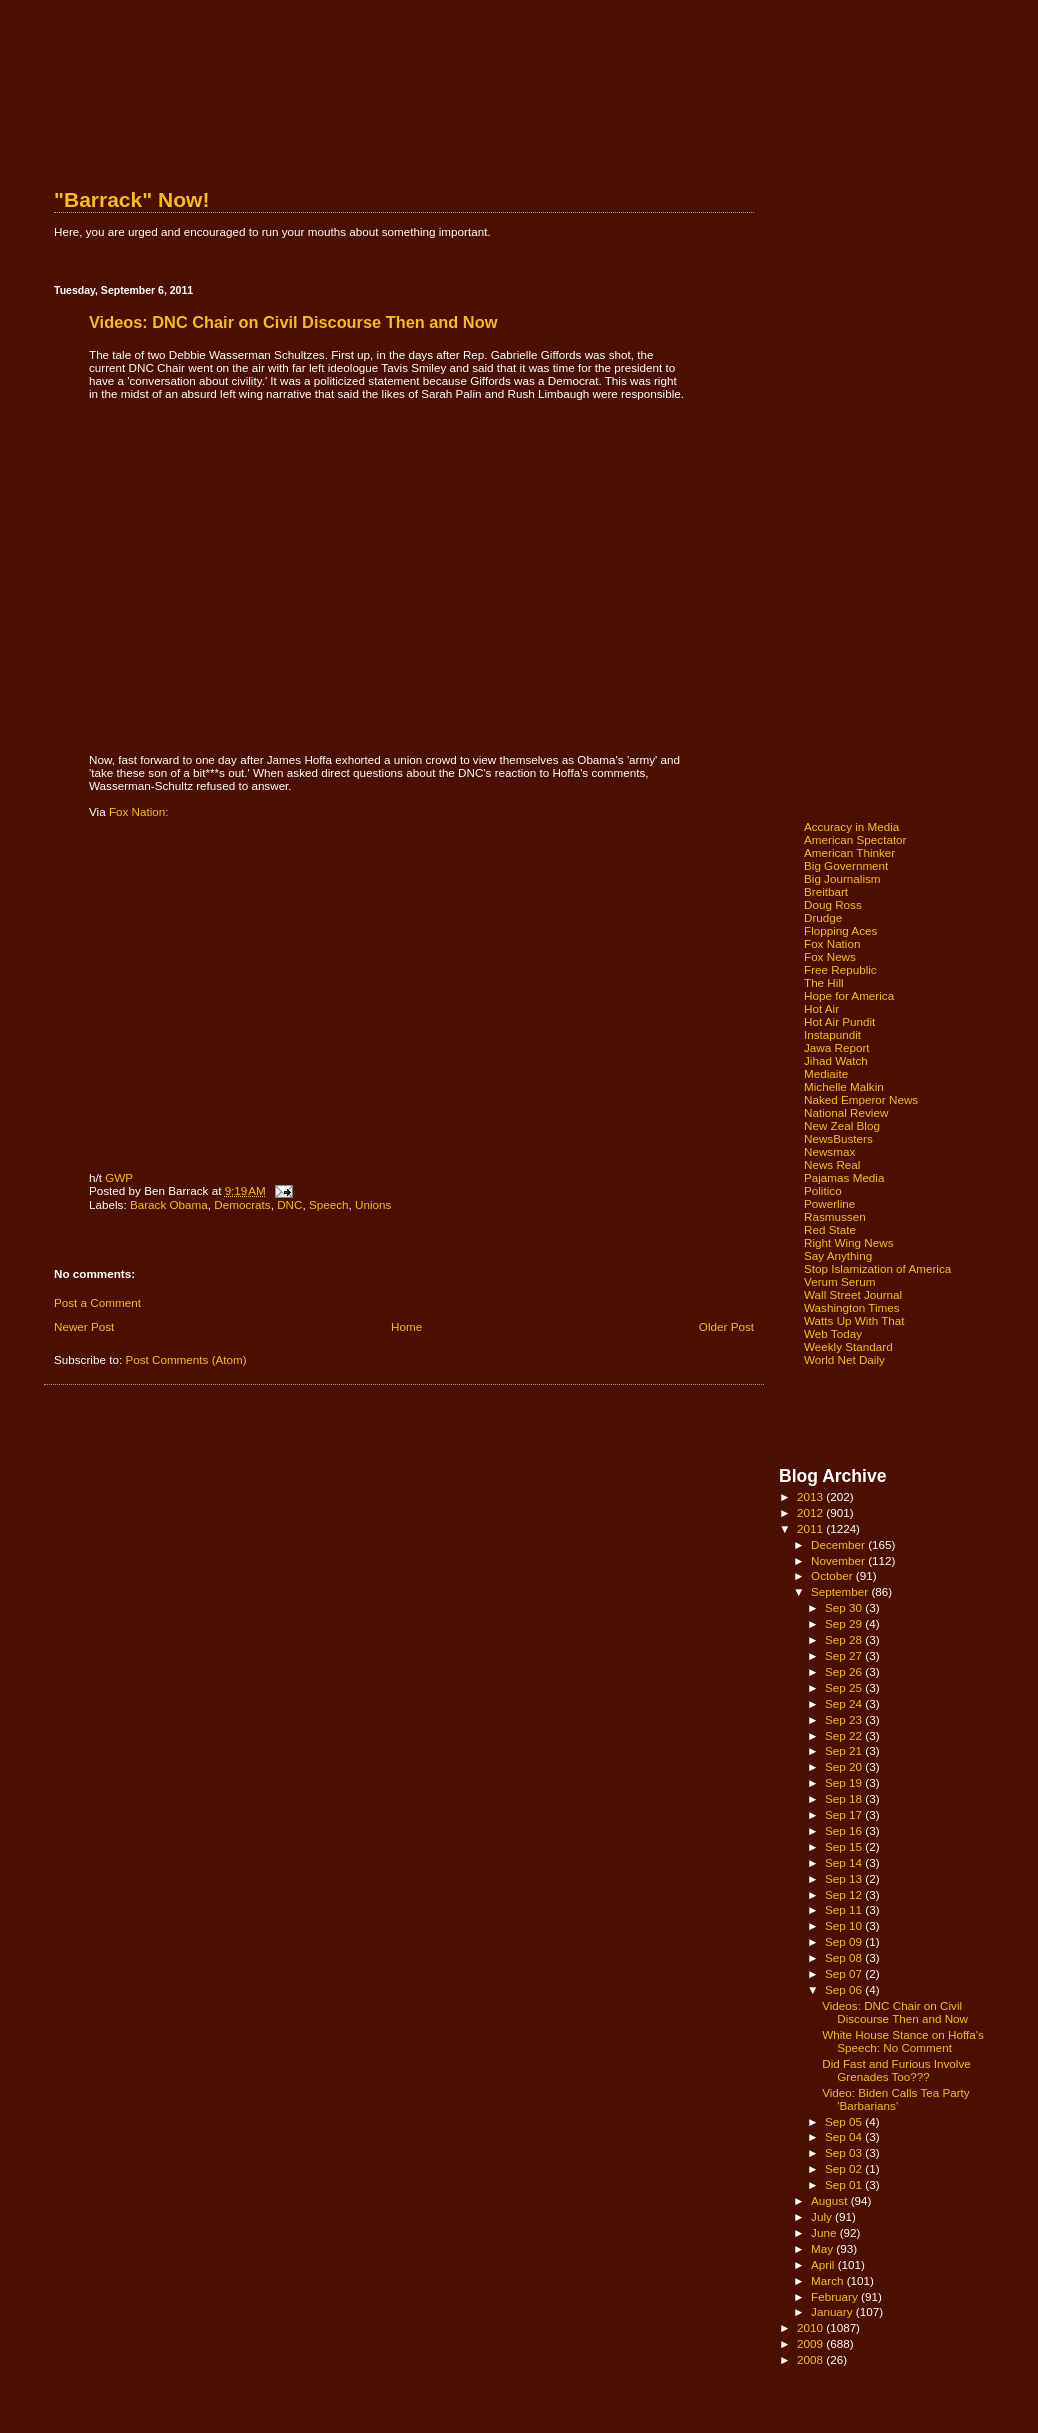 This screenshot has height=2433, width=1038. I want to click on Fox Nation:, so click(139, 811).